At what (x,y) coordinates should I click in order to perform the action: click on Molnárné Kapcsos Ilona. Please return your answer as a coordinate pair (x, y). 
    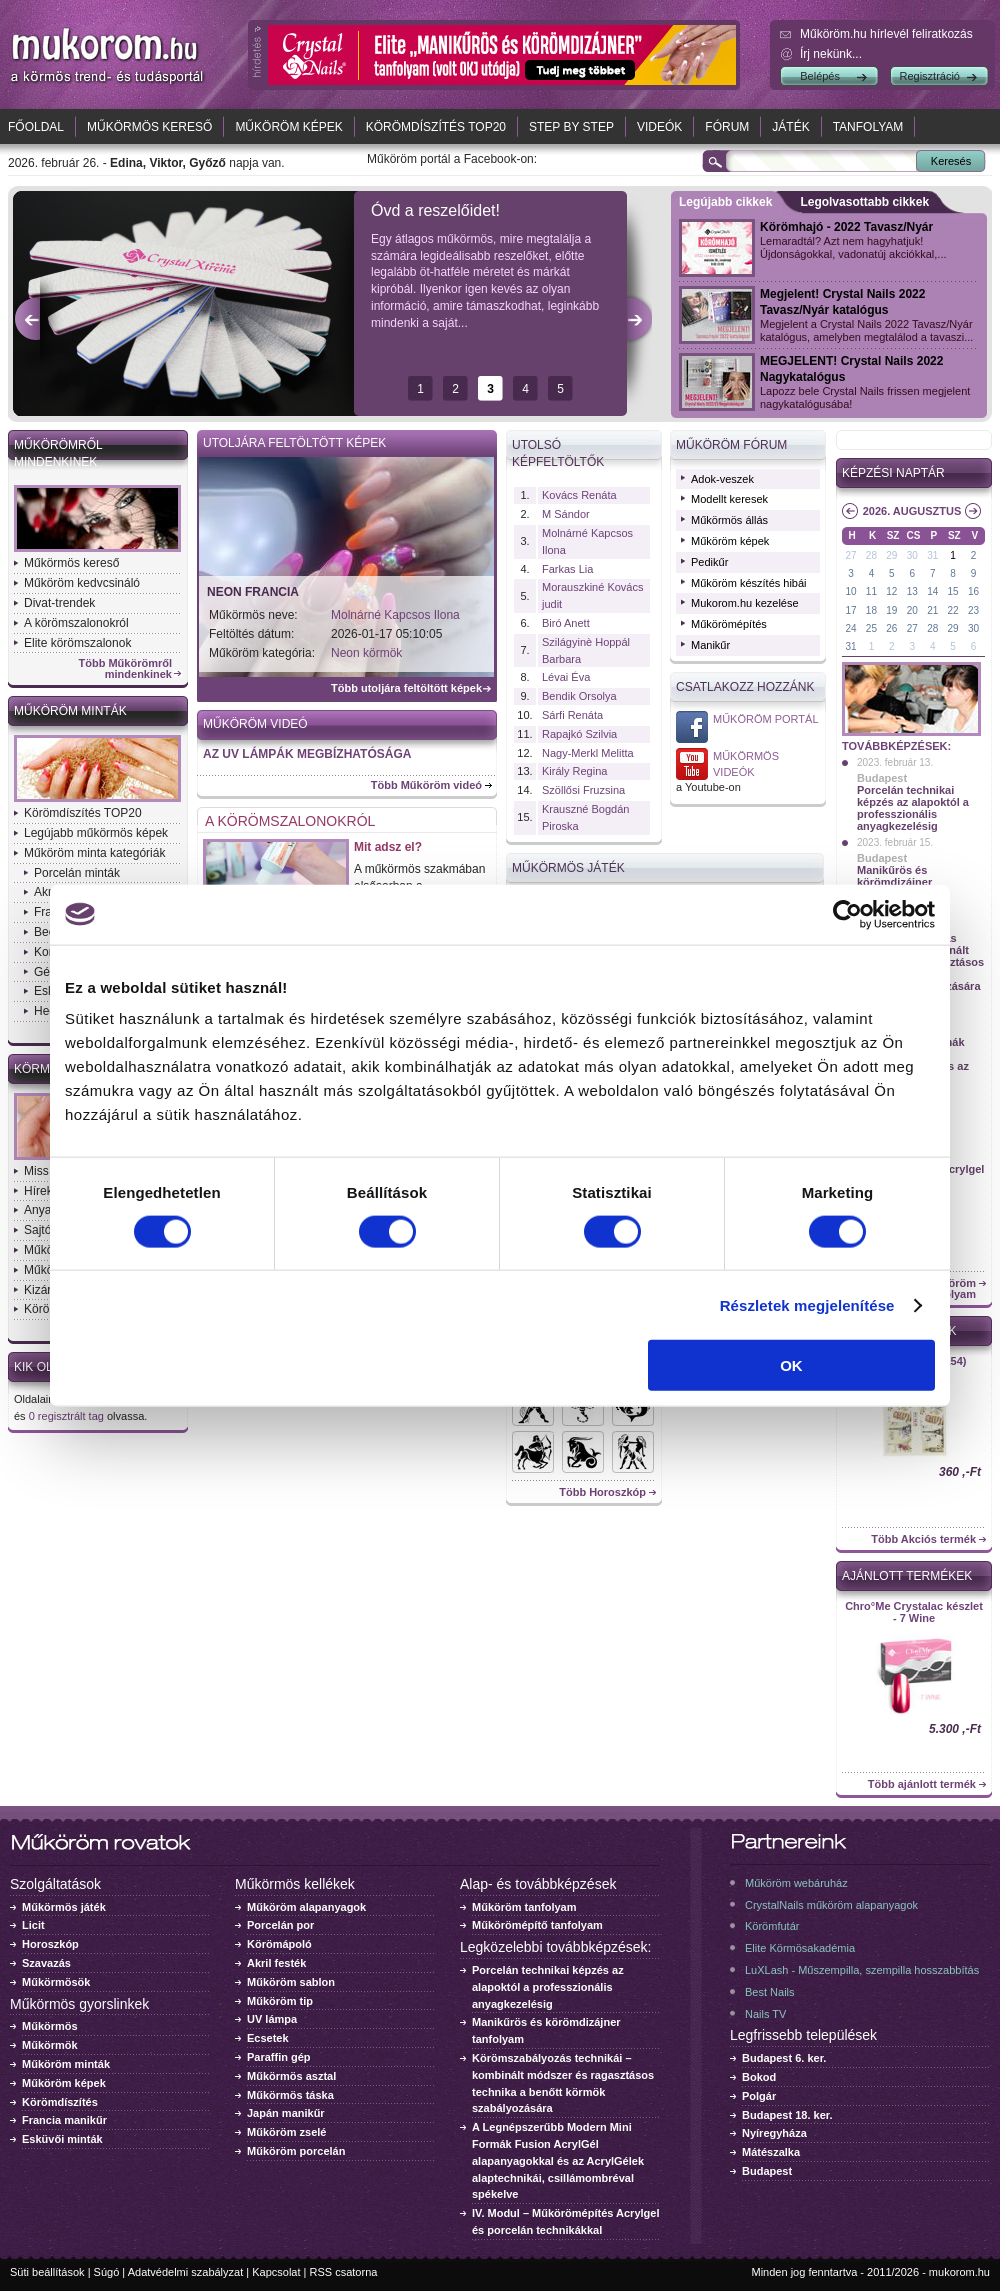
    Looking at the image, I should click on (395, 615).